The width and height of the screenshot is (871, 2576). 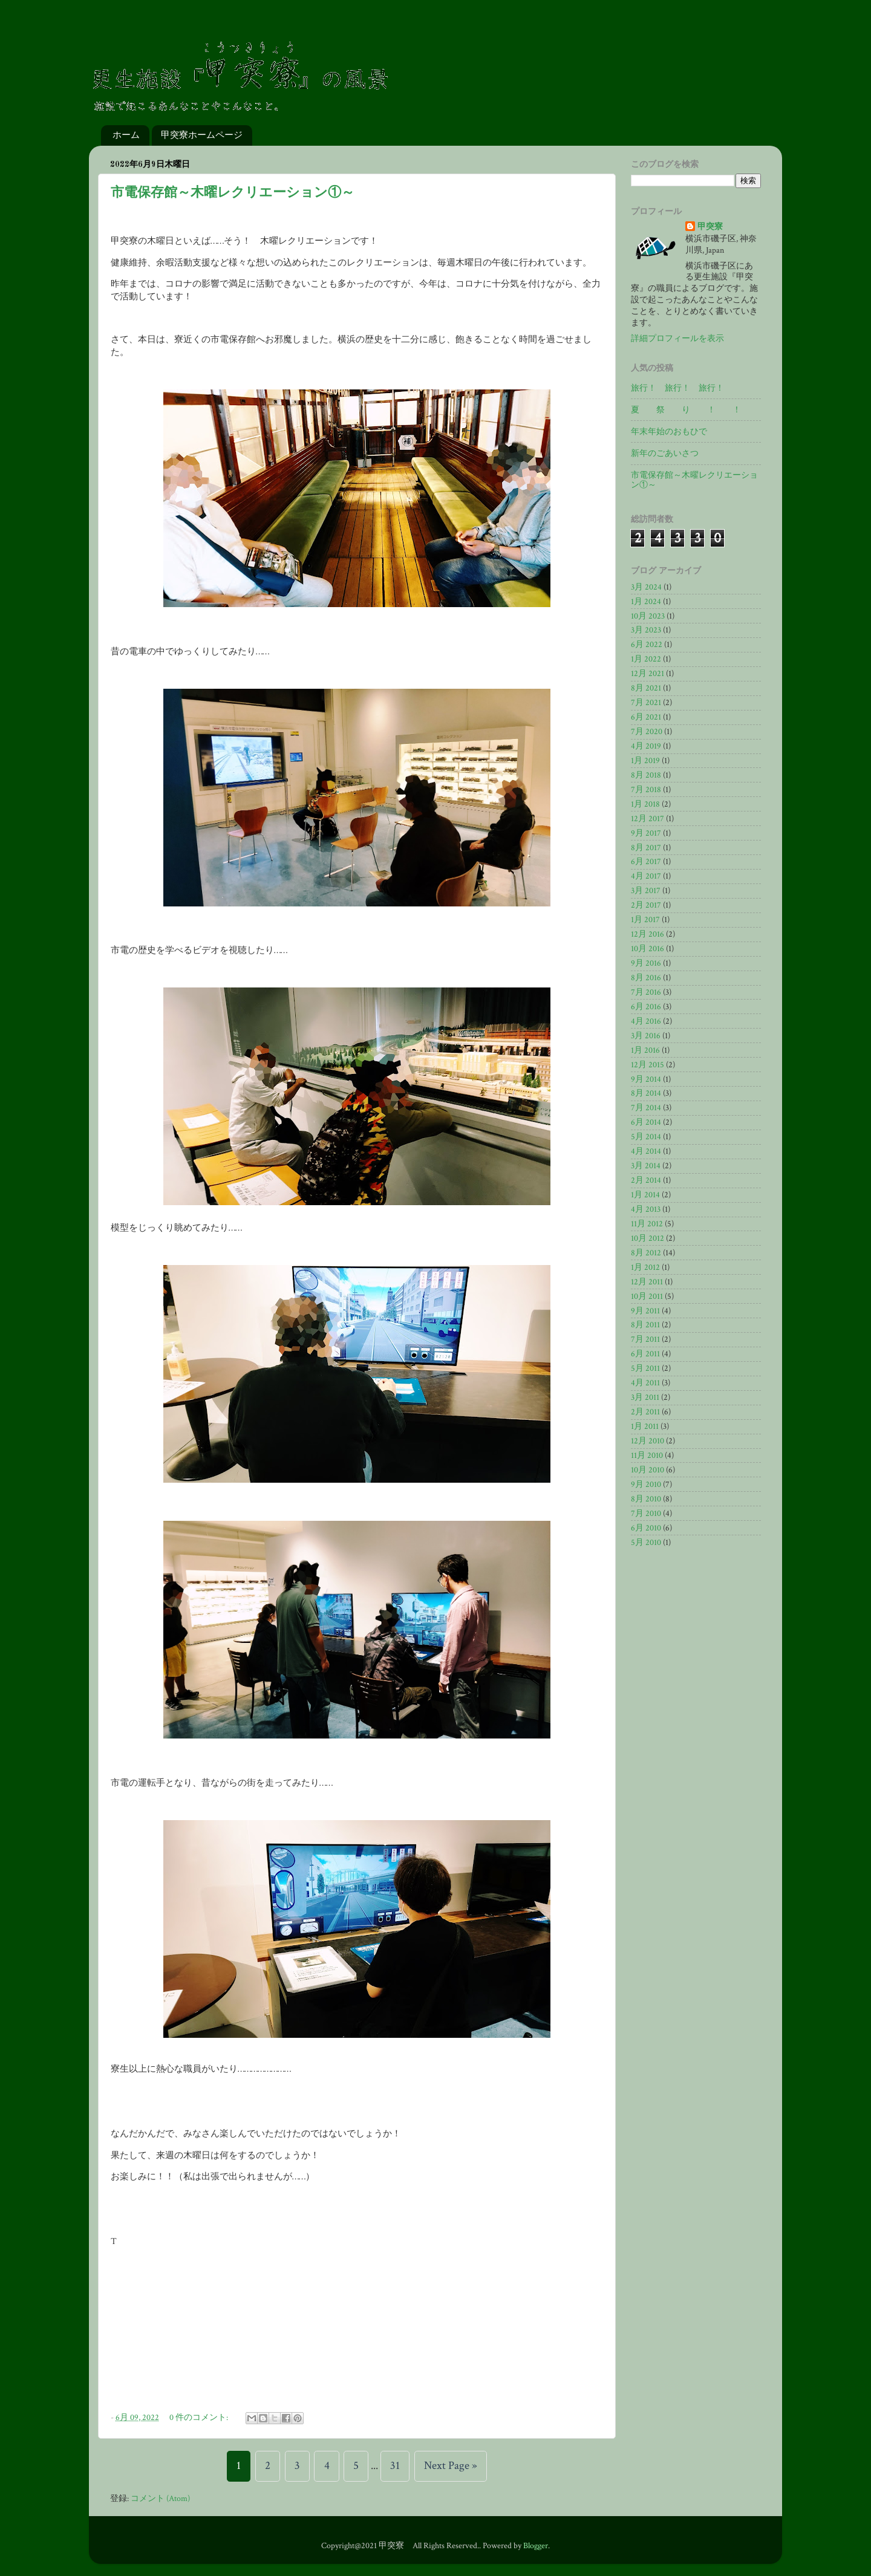 What do you see at coordinates (646, 1151) in the screenshot?
I see `4月 2014` at bounding box center [646, 1151].